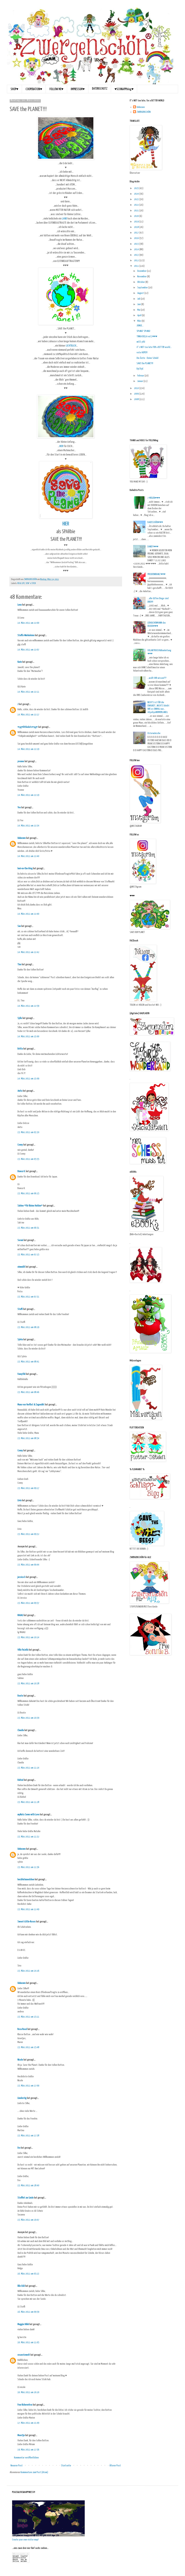 Image resolution: width=185 pixels, height=2576 pixels. What do you see at coordinates (145, 363) in the screenshot?
I see `SAVE the PLANET!!!` at bounding box center [145, 363].